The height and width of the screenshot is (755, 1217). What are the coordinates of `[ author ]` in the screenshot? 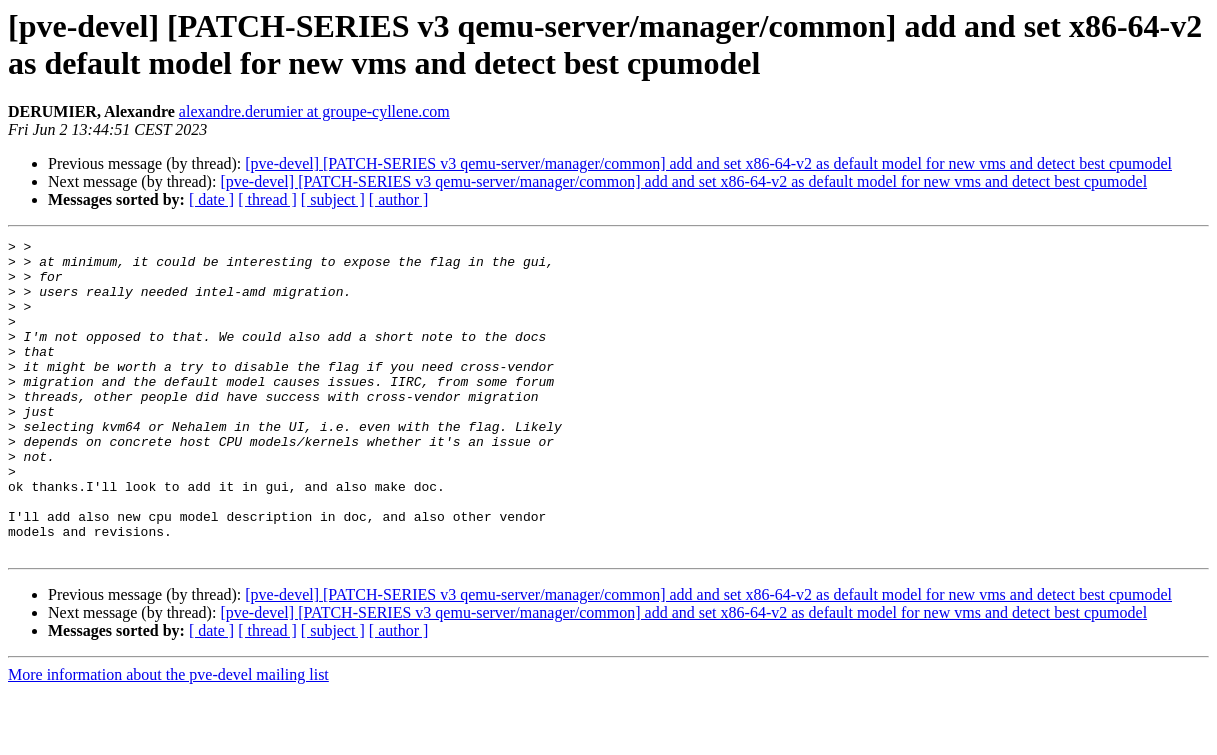 It's located at (399, 199).